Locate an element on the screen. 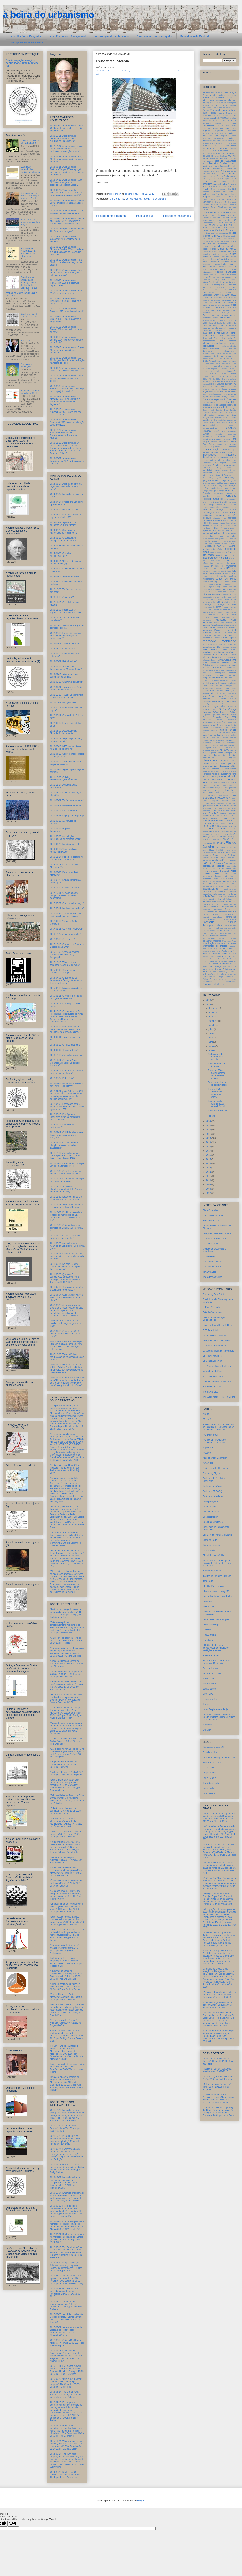  2020-08-18 “Apontamentos: Losano 2006 - percalços do plano de La Plata” is located at coordinates (66, 340).